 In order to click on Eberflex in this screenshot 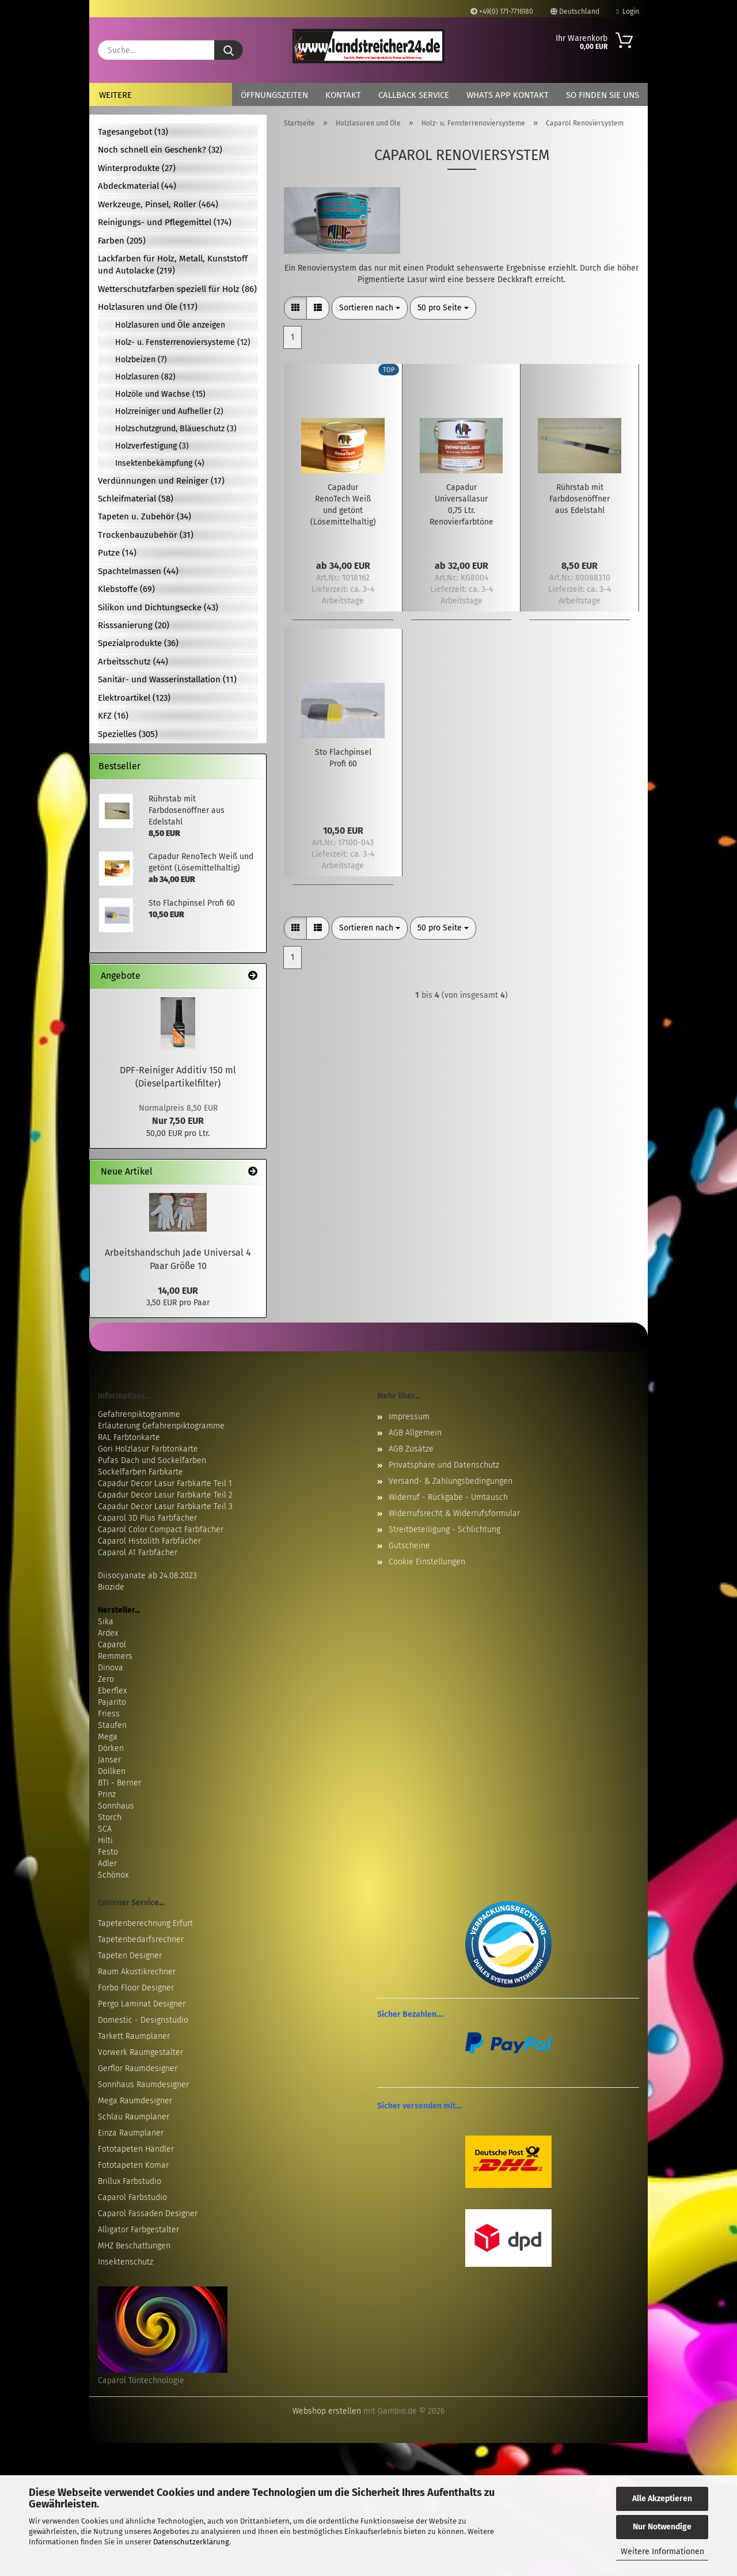, I will do `click(112, 1691)`.